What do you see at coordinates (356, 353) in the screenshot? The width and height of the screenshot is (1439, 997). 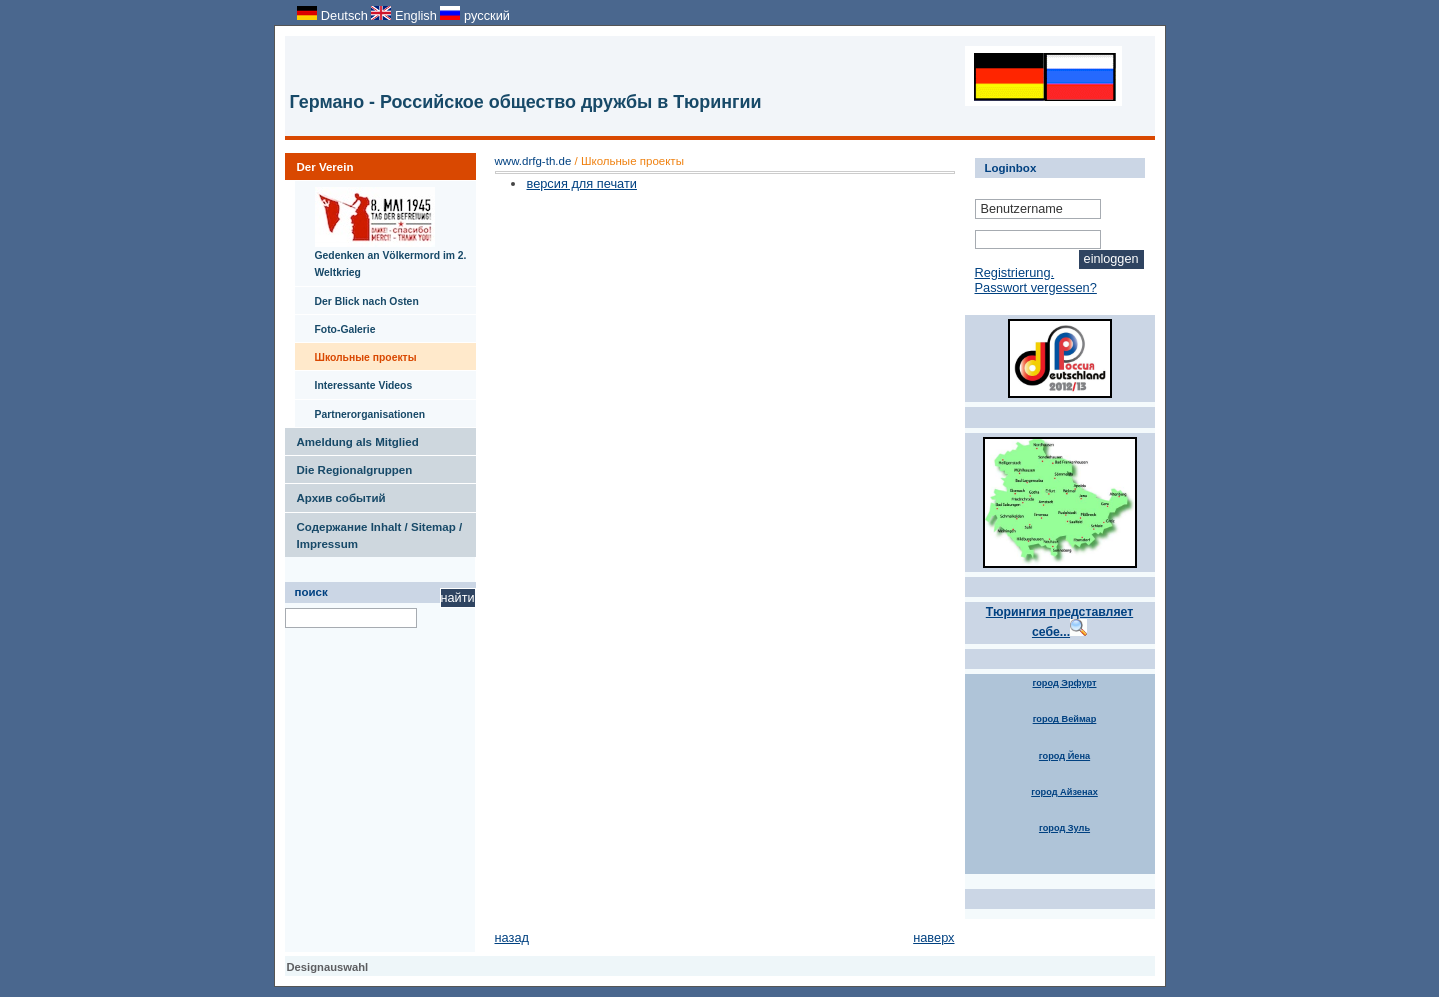 I see `Школьные проекты` at bounding box center [356, 353].